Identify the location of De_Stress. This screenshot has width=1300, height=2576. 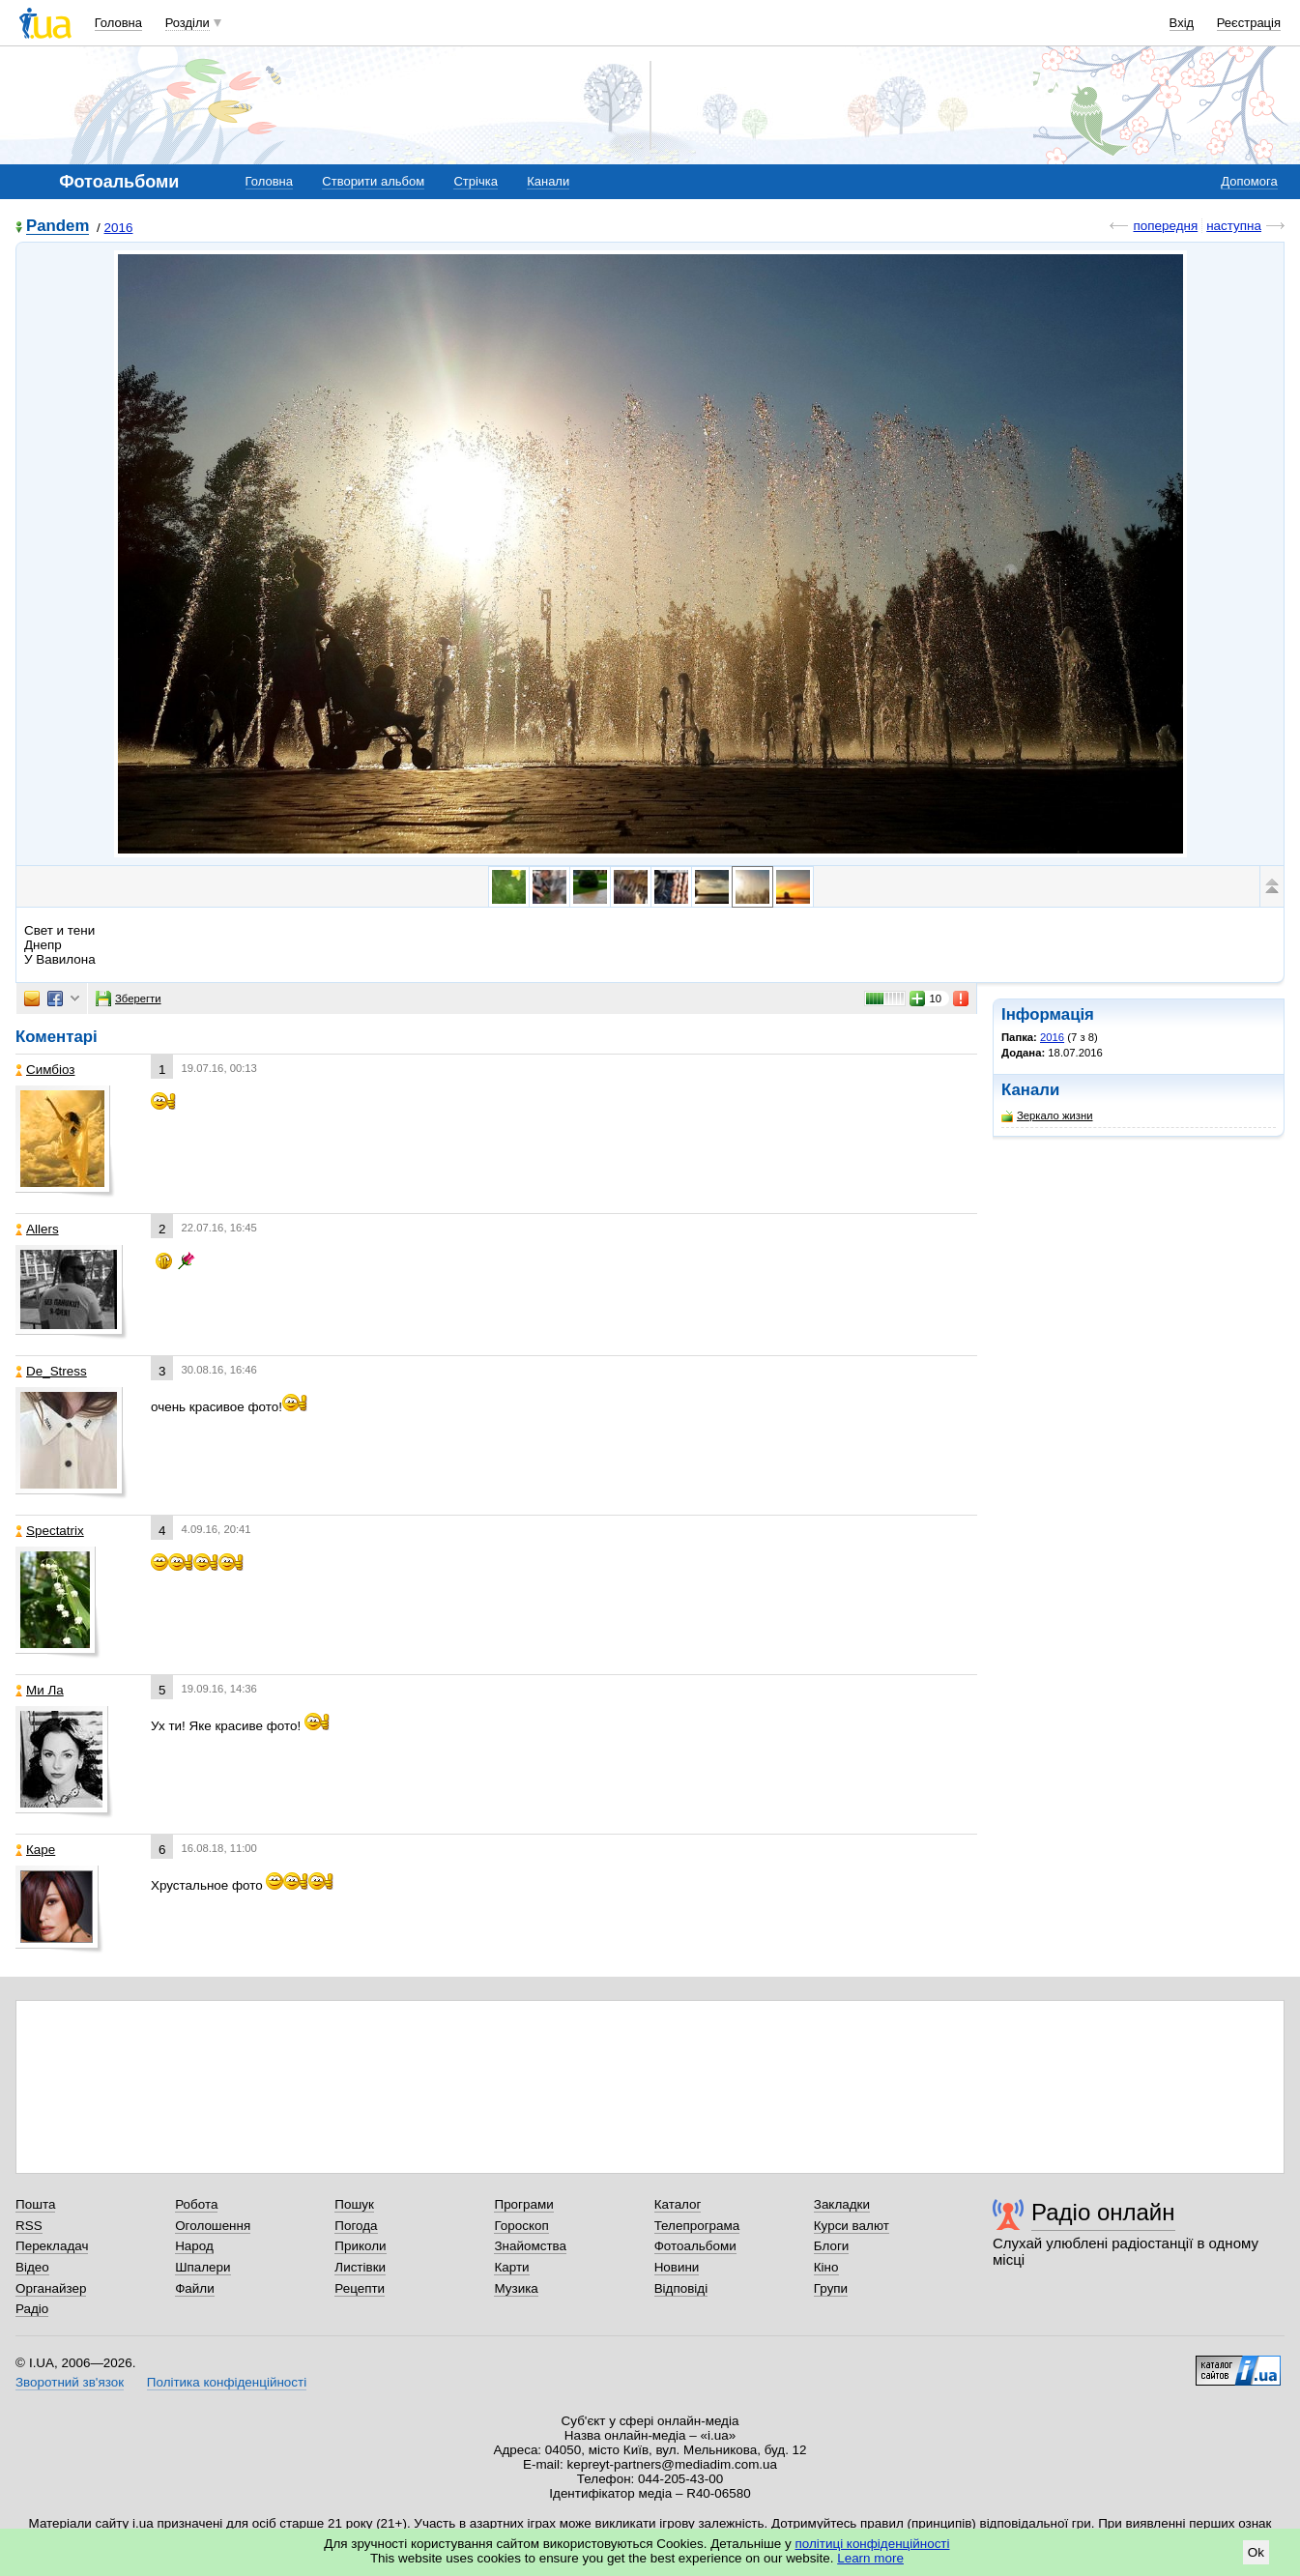
(51, 1371).